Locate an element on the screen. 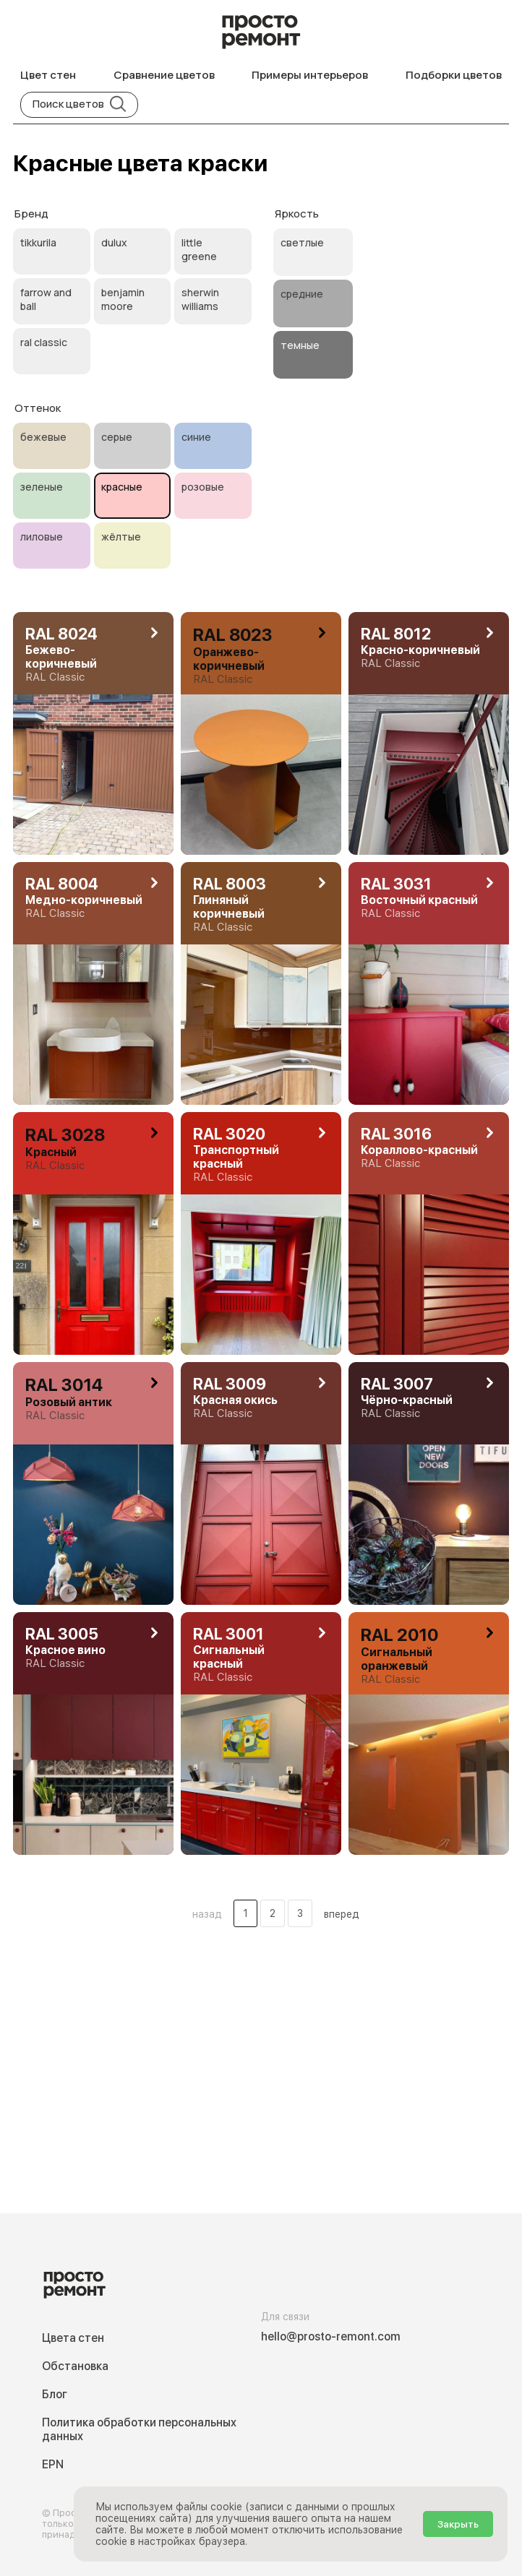 The image size is (522, 2576). Блог is located at coordinates (54, 2394).